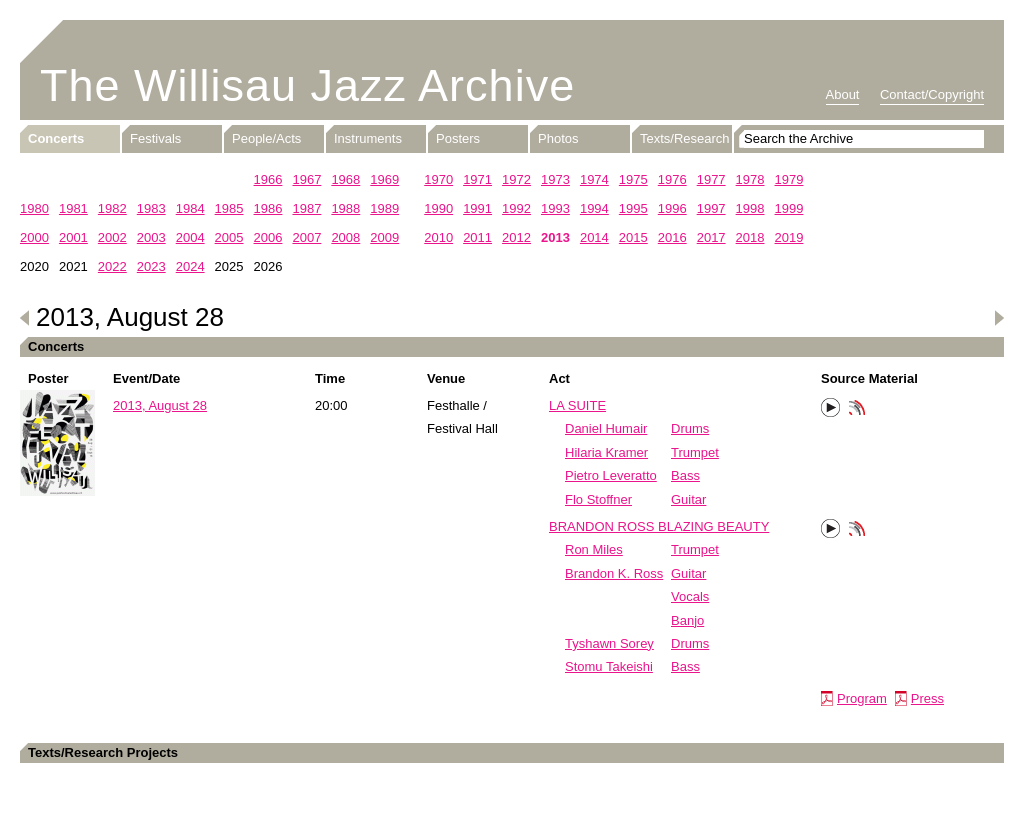  I want to click on Phonotheka, so click(857, 410).